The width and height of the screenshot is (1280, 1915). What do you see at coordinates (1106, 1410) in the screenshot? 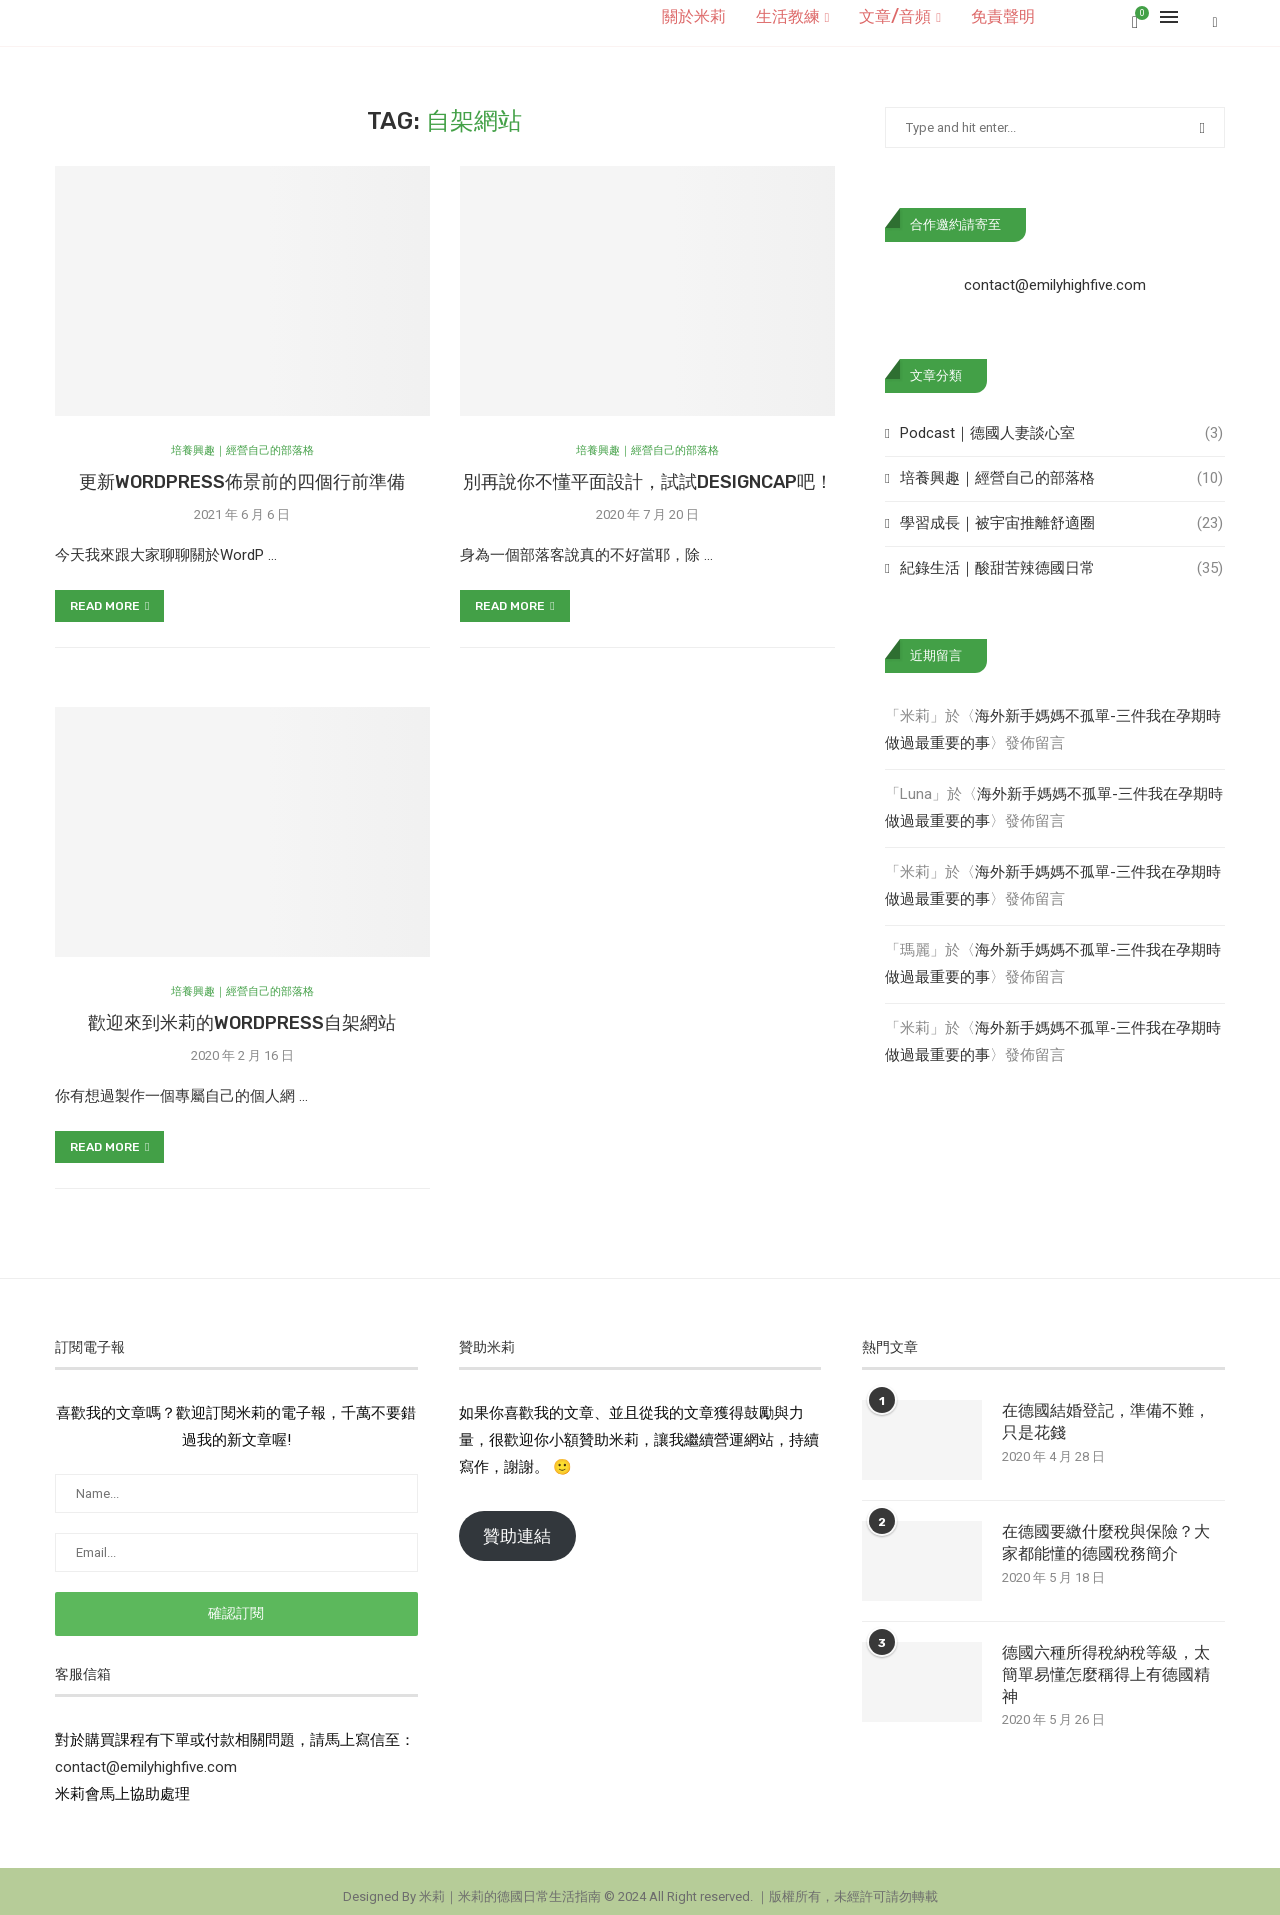
I see `在德國結婚登記，準備不難，只是花錢` at bounding box center [1106, 1410].